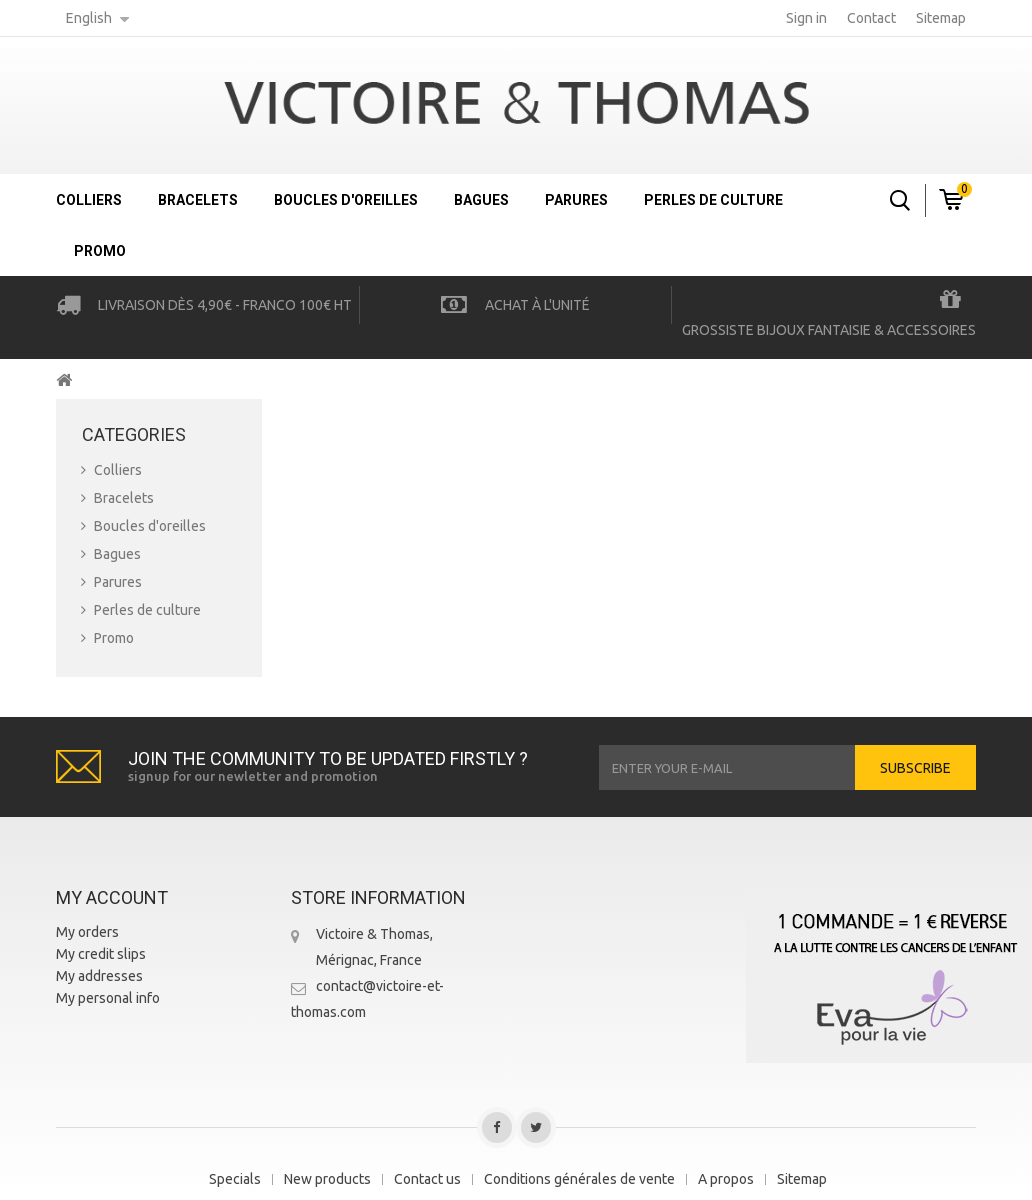  I want to click on Sign in, so click(806, 18).